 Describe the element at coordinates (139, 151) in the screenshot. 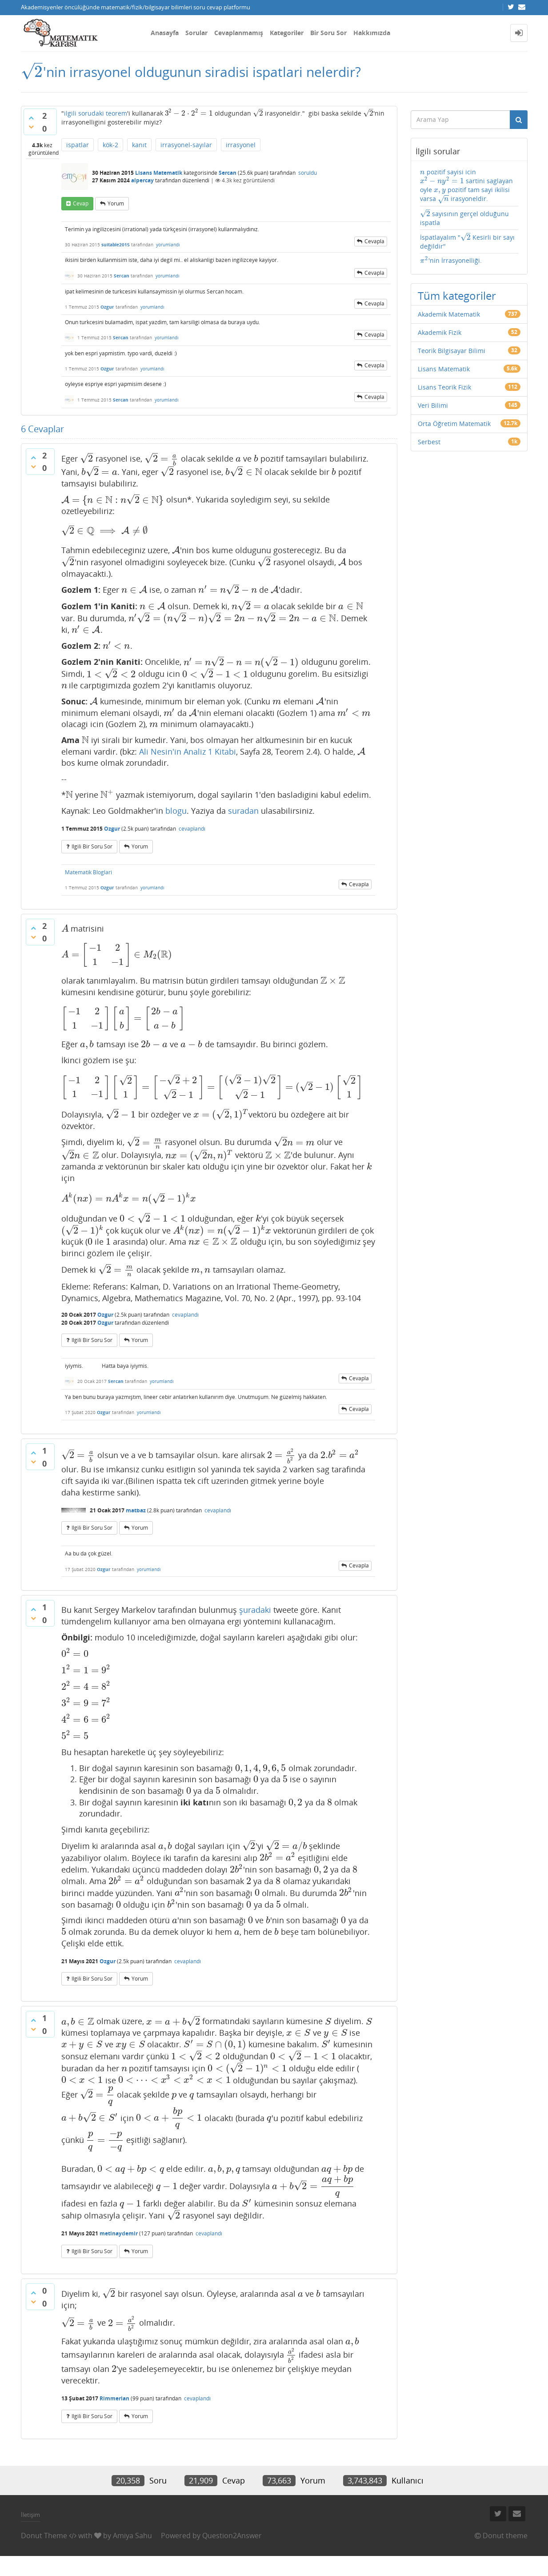

I see `kanıt` at that location.